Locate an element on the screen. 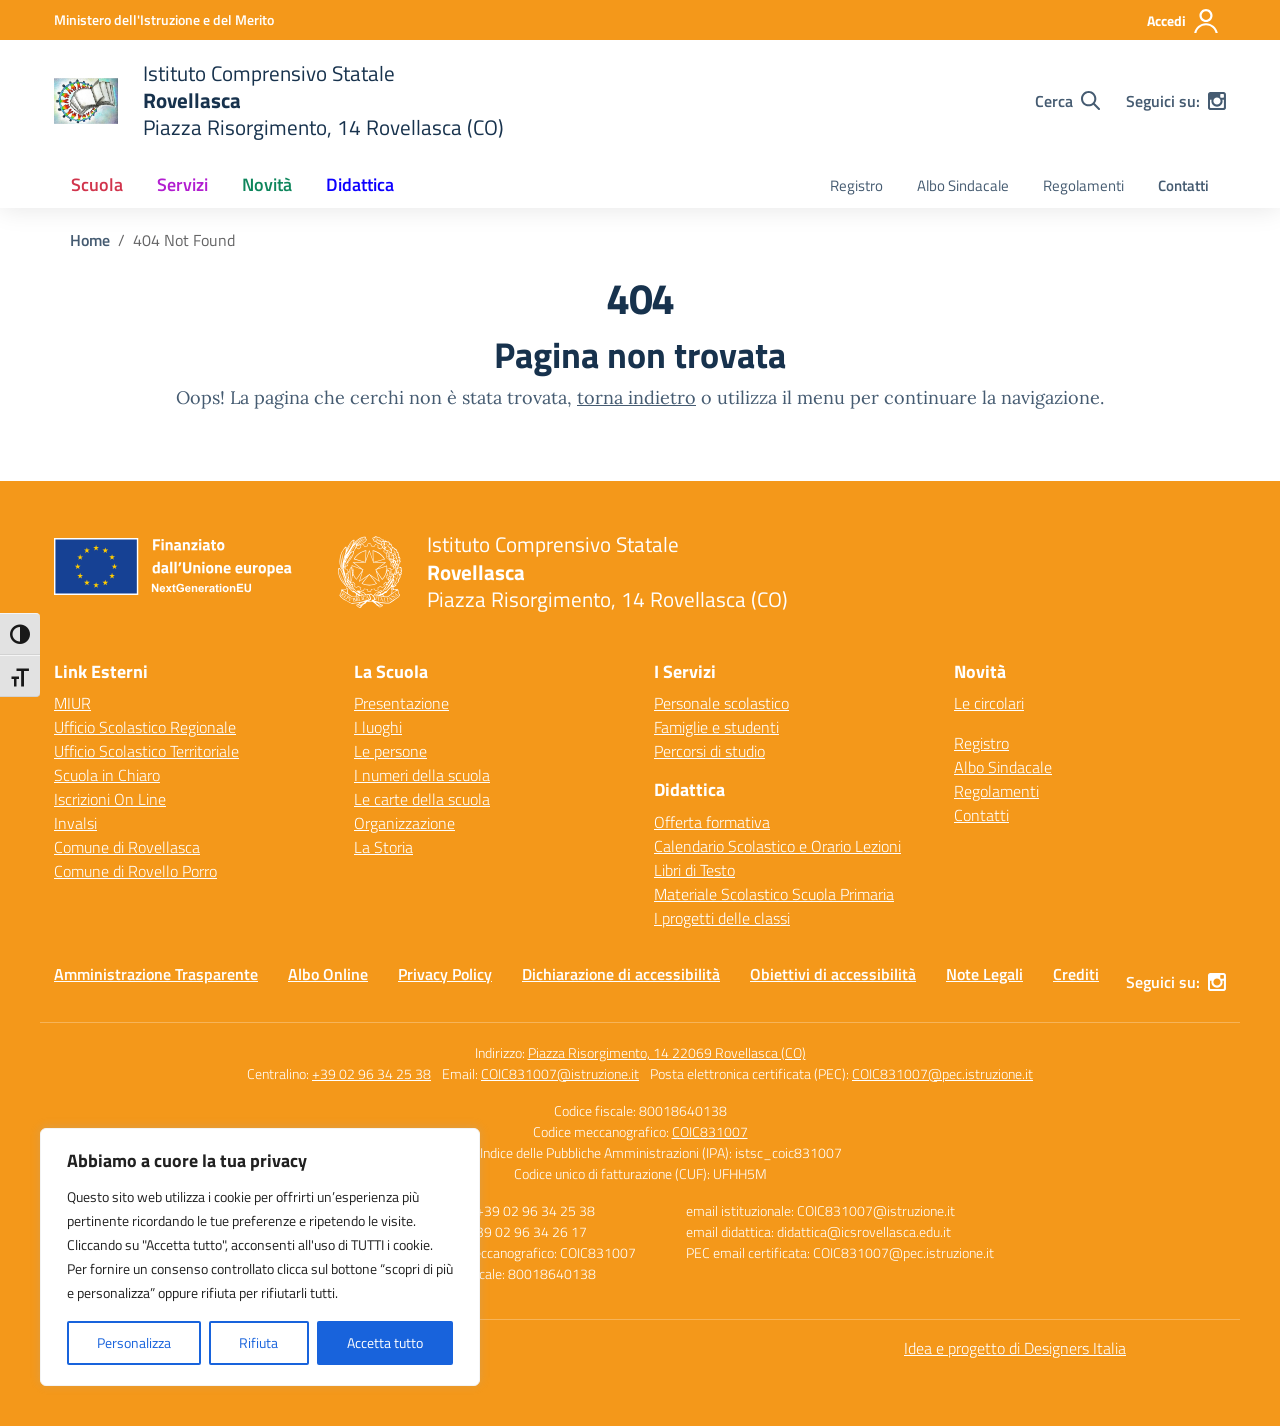 The height and width of the screenshot is (1426, 1280). Iscrizioni On Line is located at coordinates (110, 799).